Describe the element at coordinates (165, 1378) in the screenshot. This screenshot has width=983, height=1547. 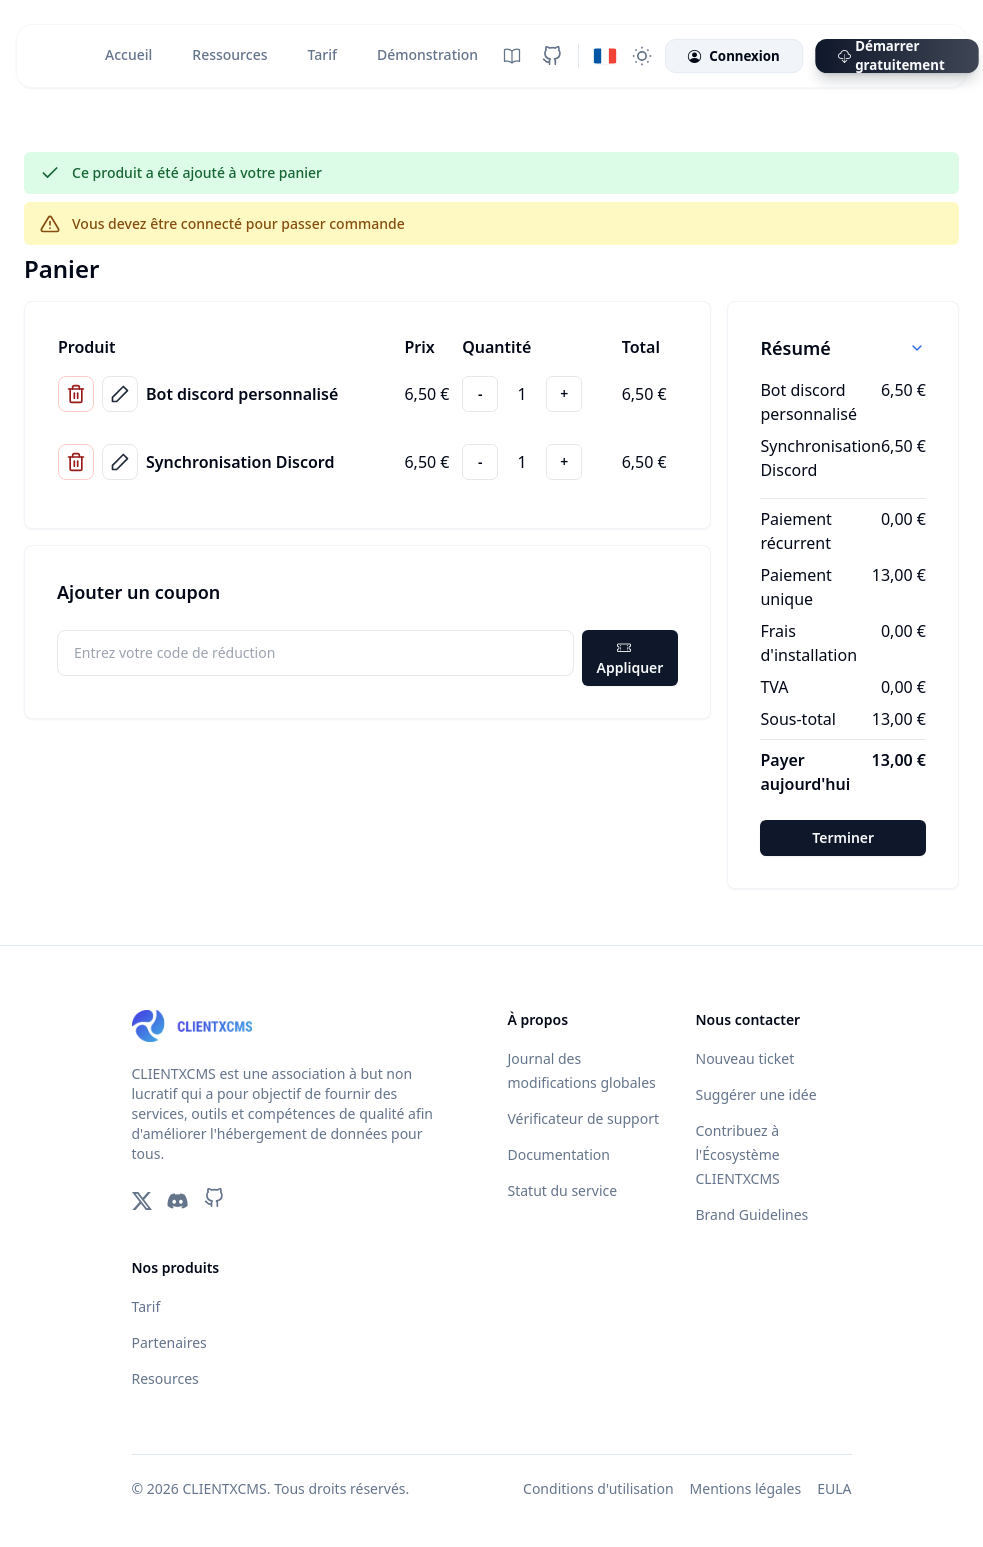
I see `Resources` at that location.